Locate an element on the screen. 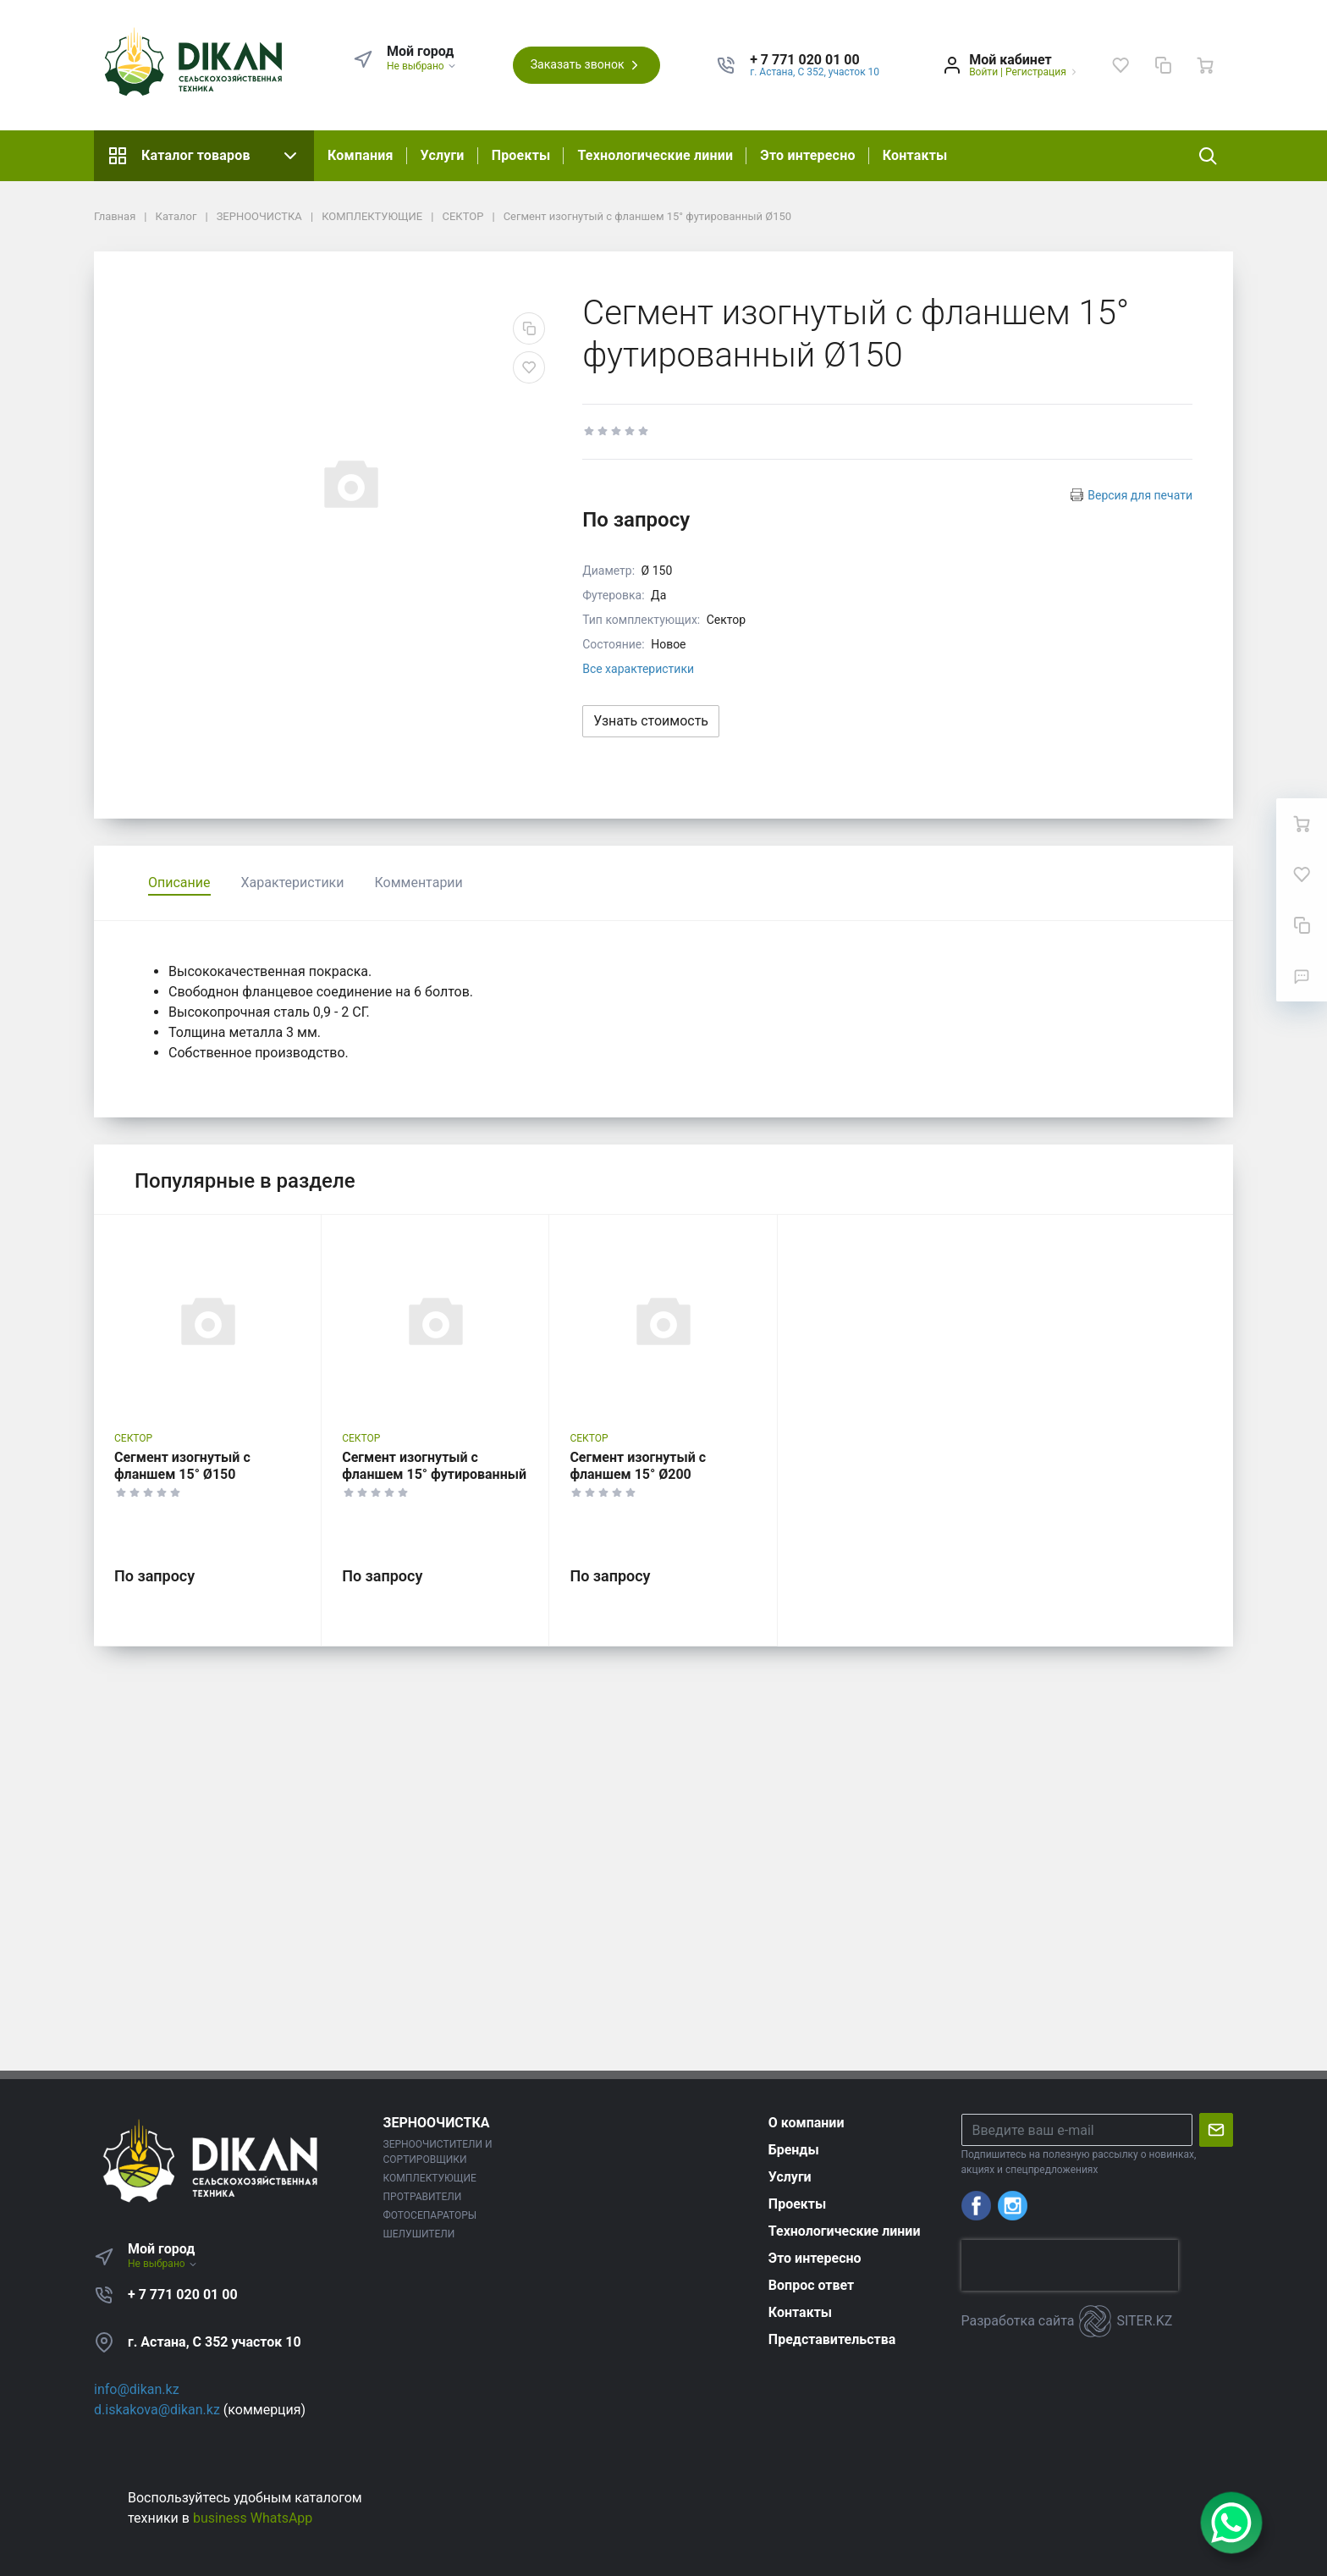 The height and width of the screenshot is (2576, 1327). г. Астана, С 352, участок 10 is located at coordinates (814, 72).